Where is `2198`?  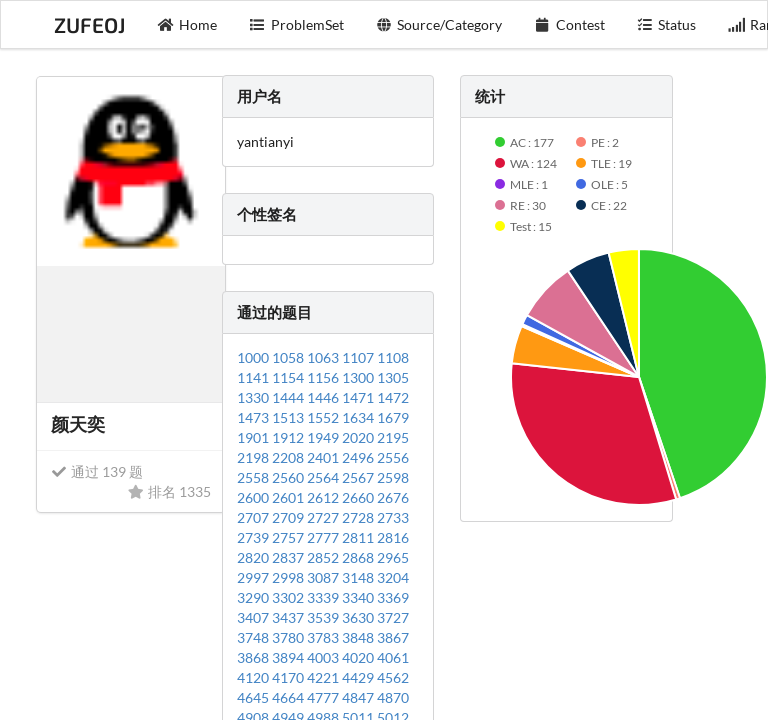
2198 is located at coordinates (254, 457).